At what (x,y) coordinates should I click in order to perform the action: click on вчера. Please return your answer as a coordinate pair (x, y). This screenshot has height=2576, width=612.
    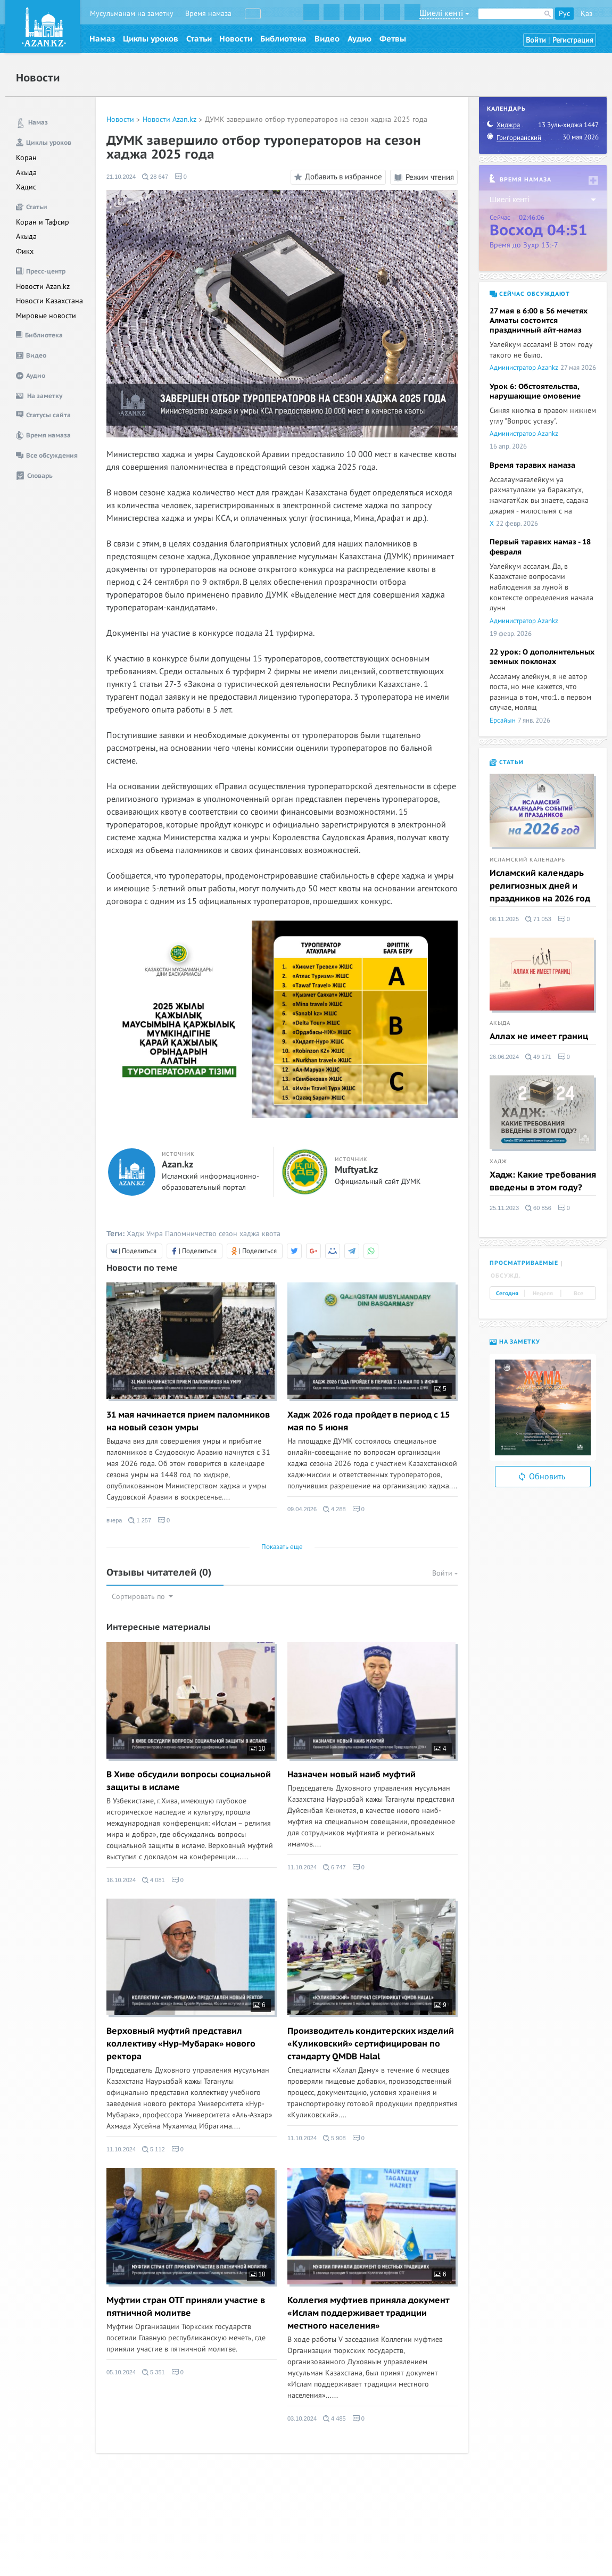
    Looking at the image, I should click on (114, 1520).